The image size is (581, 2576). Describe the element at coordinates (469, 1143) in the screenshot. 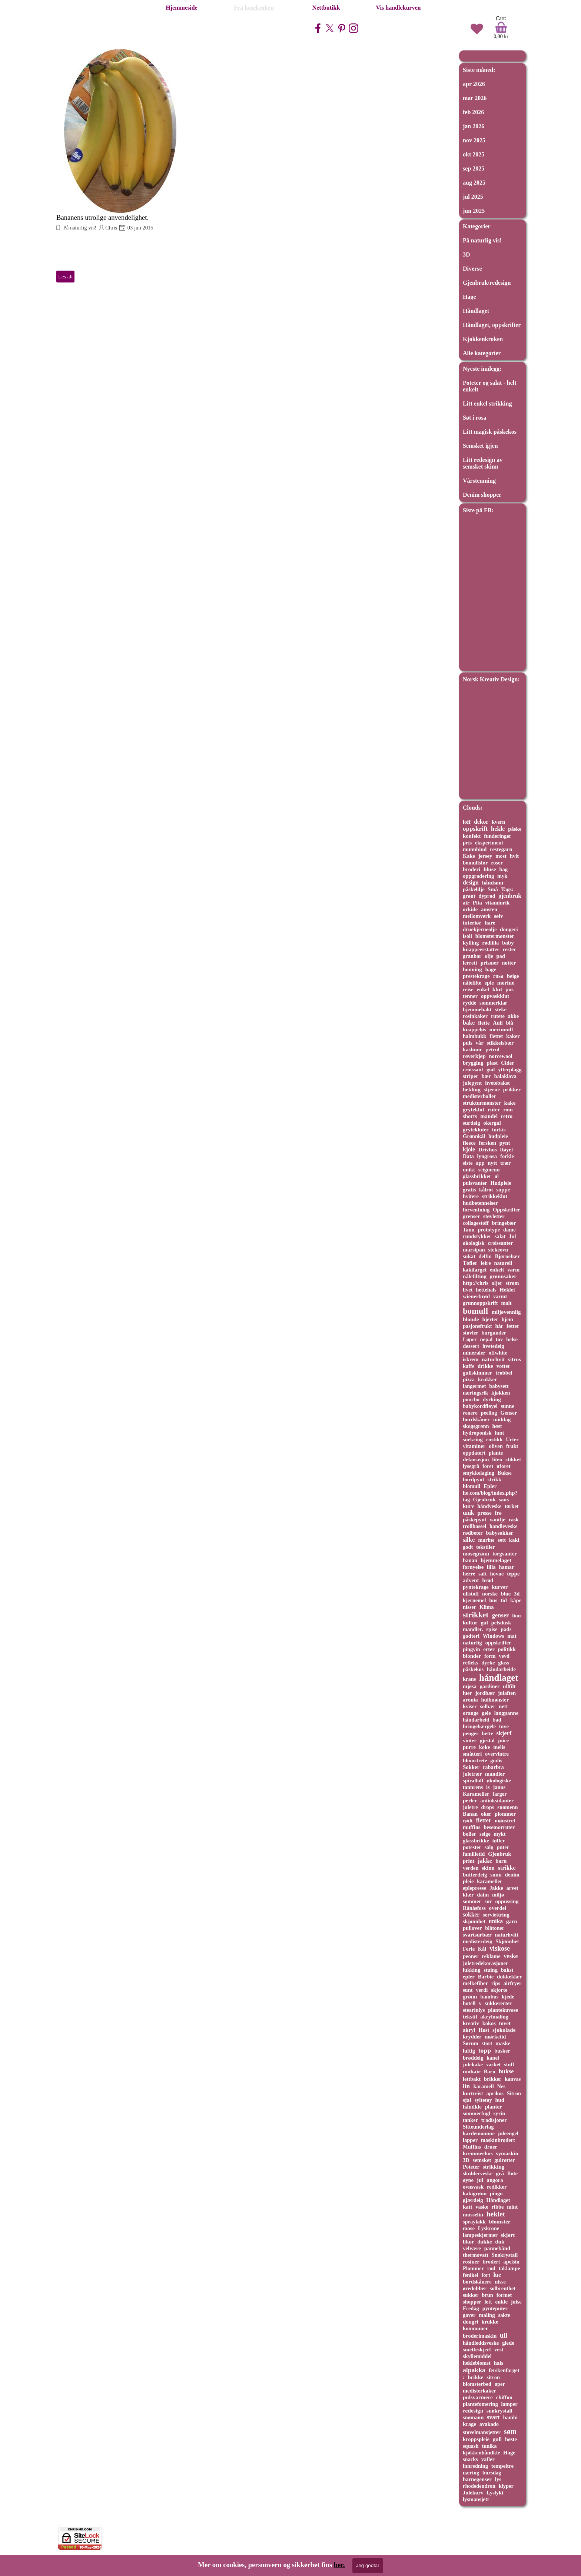

I see `fleece` at that location.